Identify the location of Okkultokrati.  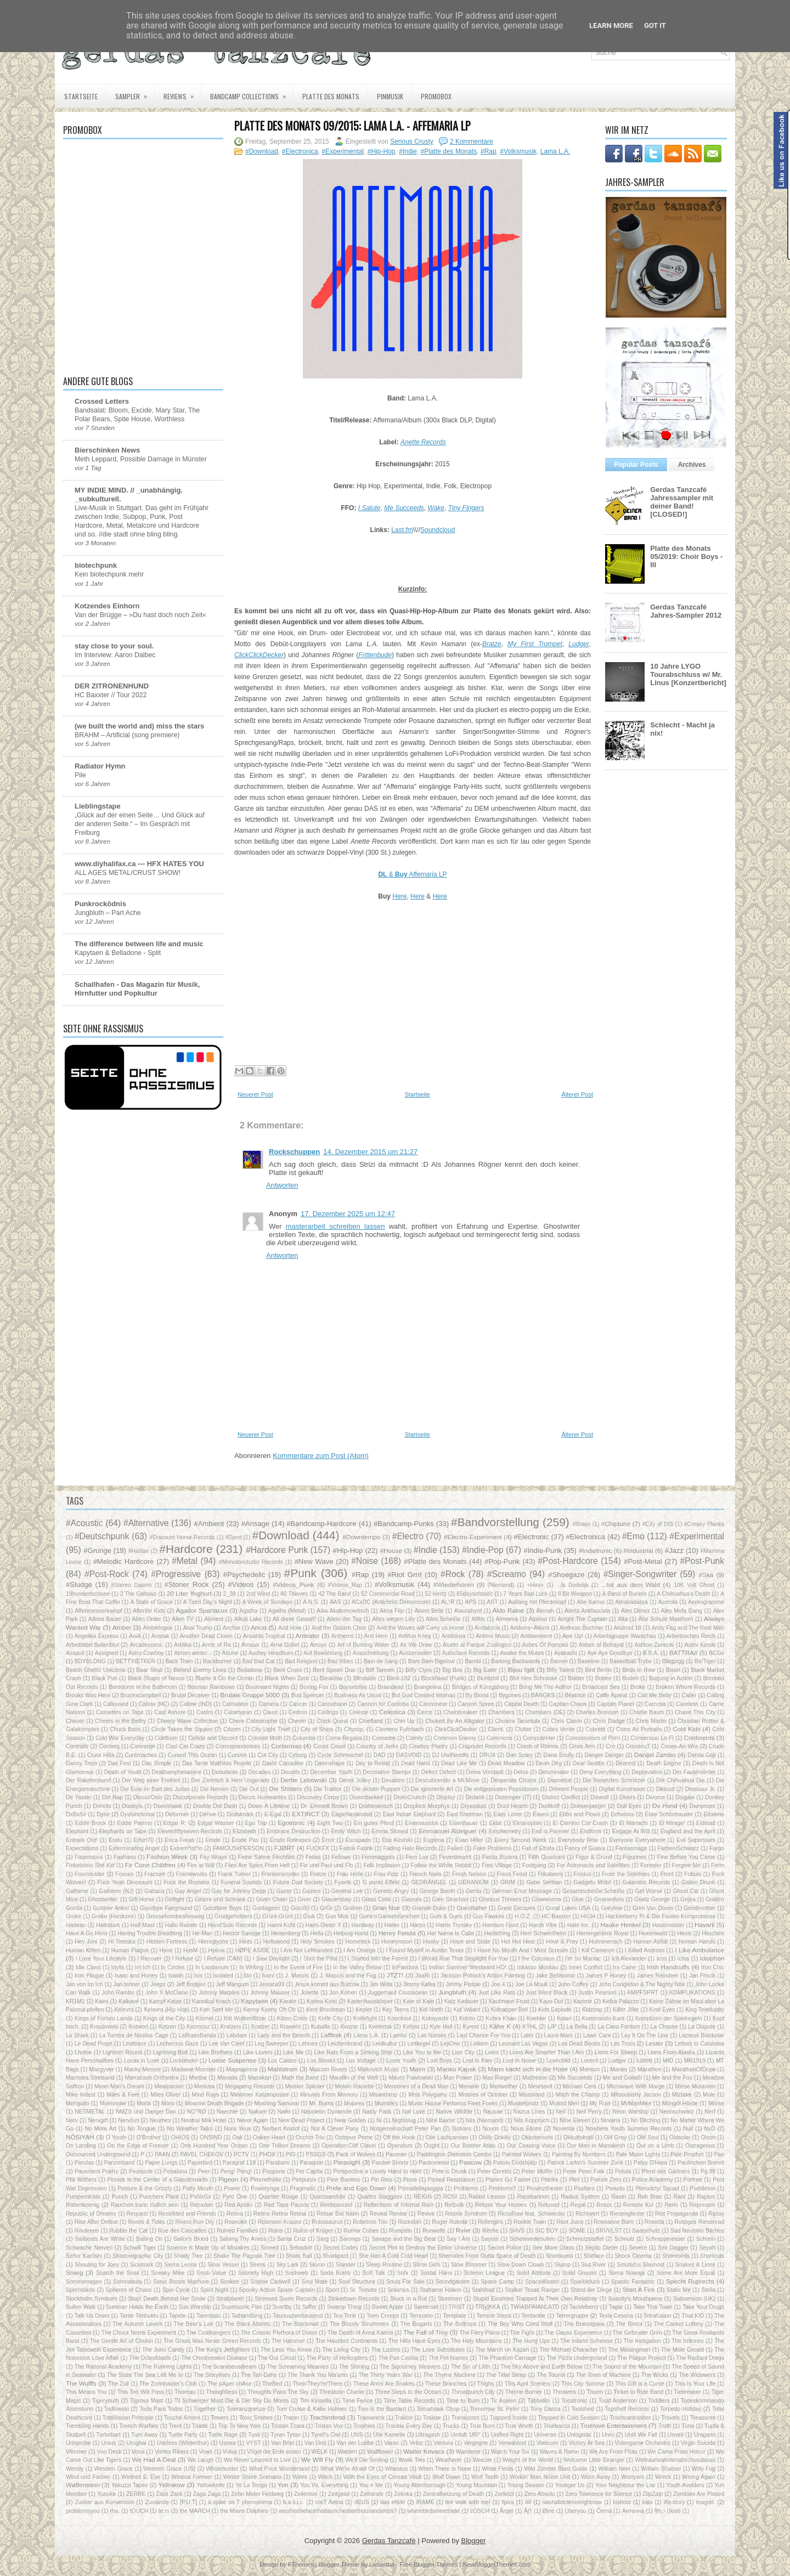
(578, 2137).